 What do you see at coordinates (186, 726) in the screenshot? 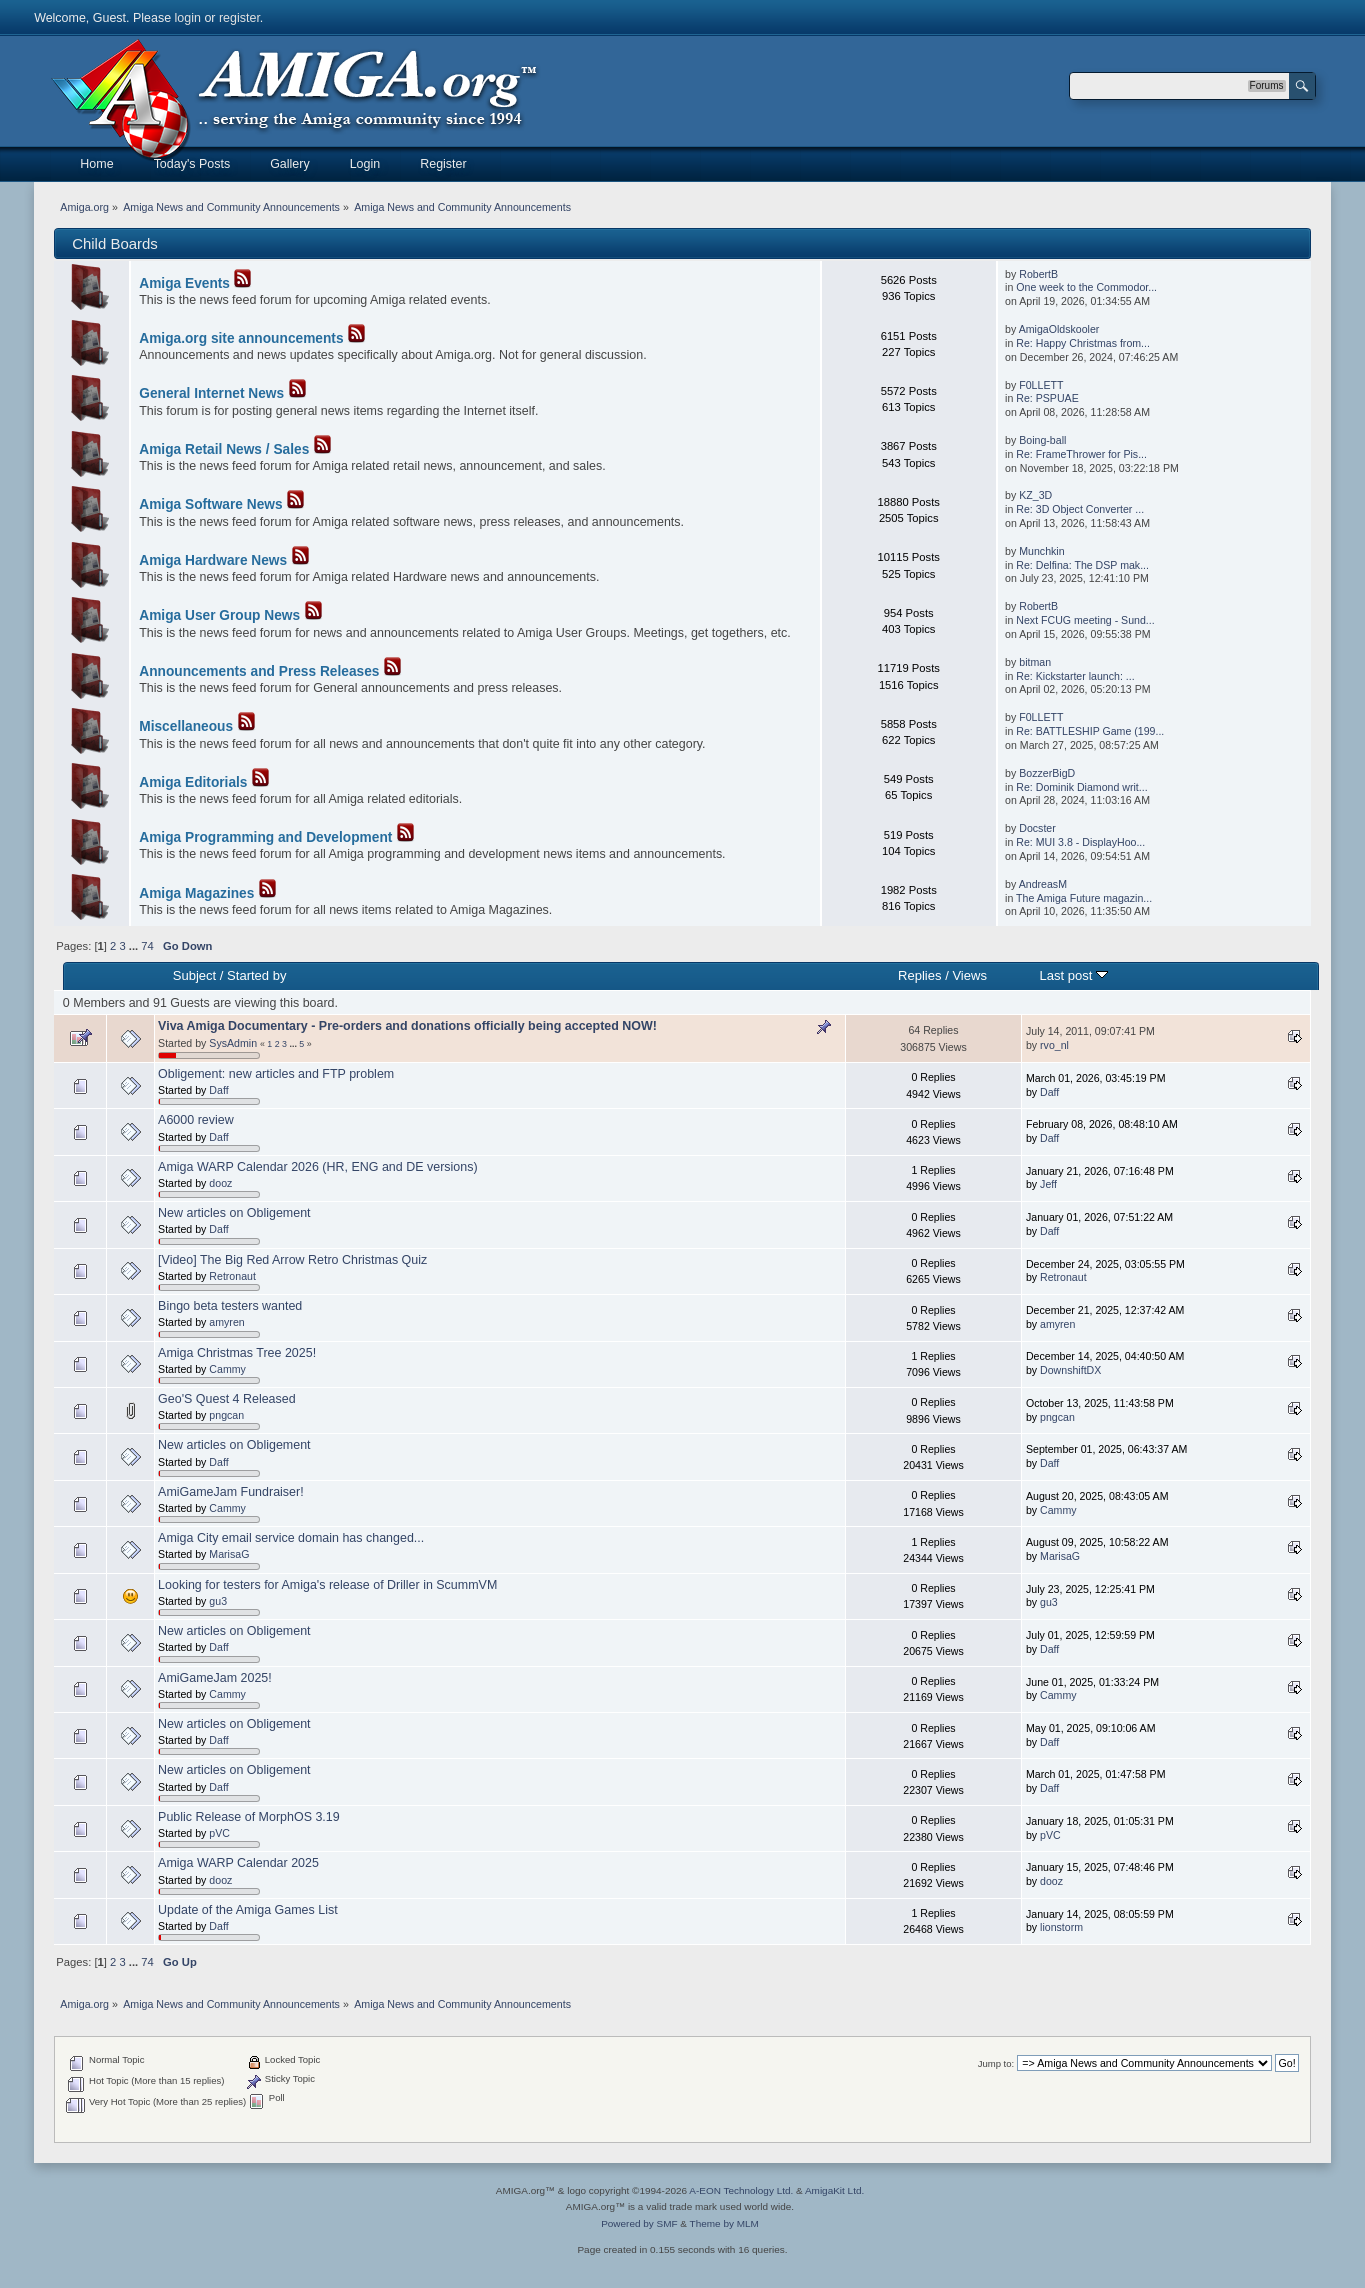
I see `Miscellaneous` at bounding box center [186, 726].